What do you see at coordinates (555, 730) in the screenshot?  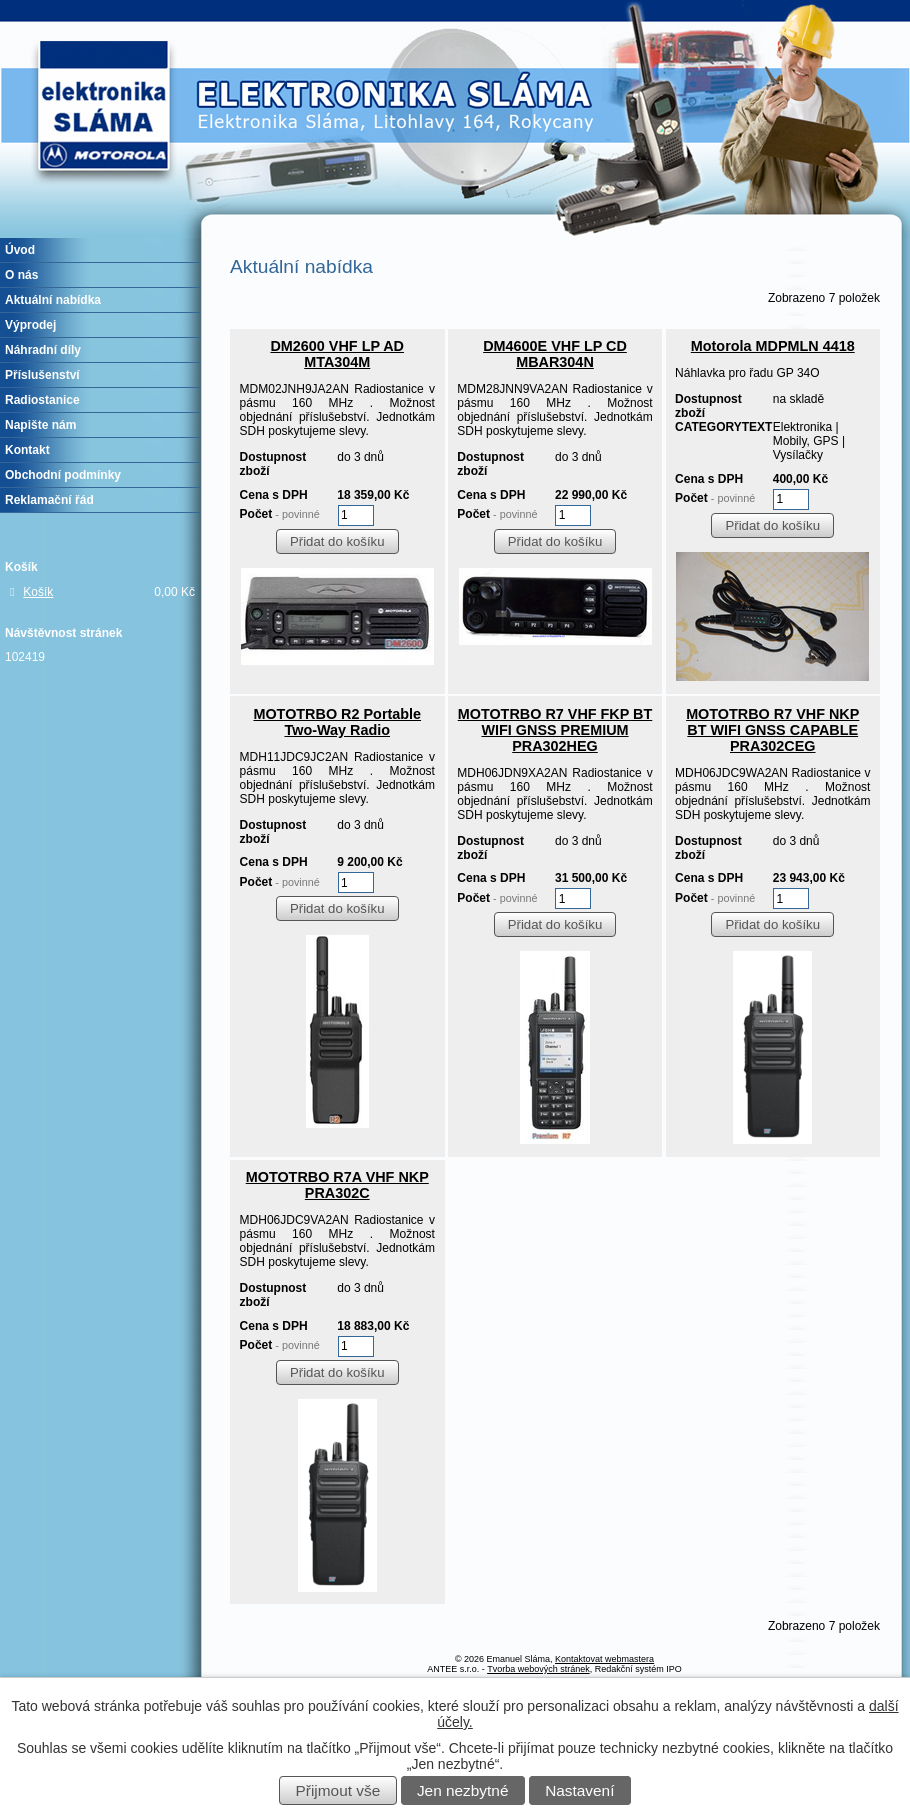 I see `MOTOTRBO R7 VHF FKP BT WIFI GNSS PREMIUM PRA302HEG` at bounding box center [555, 730].